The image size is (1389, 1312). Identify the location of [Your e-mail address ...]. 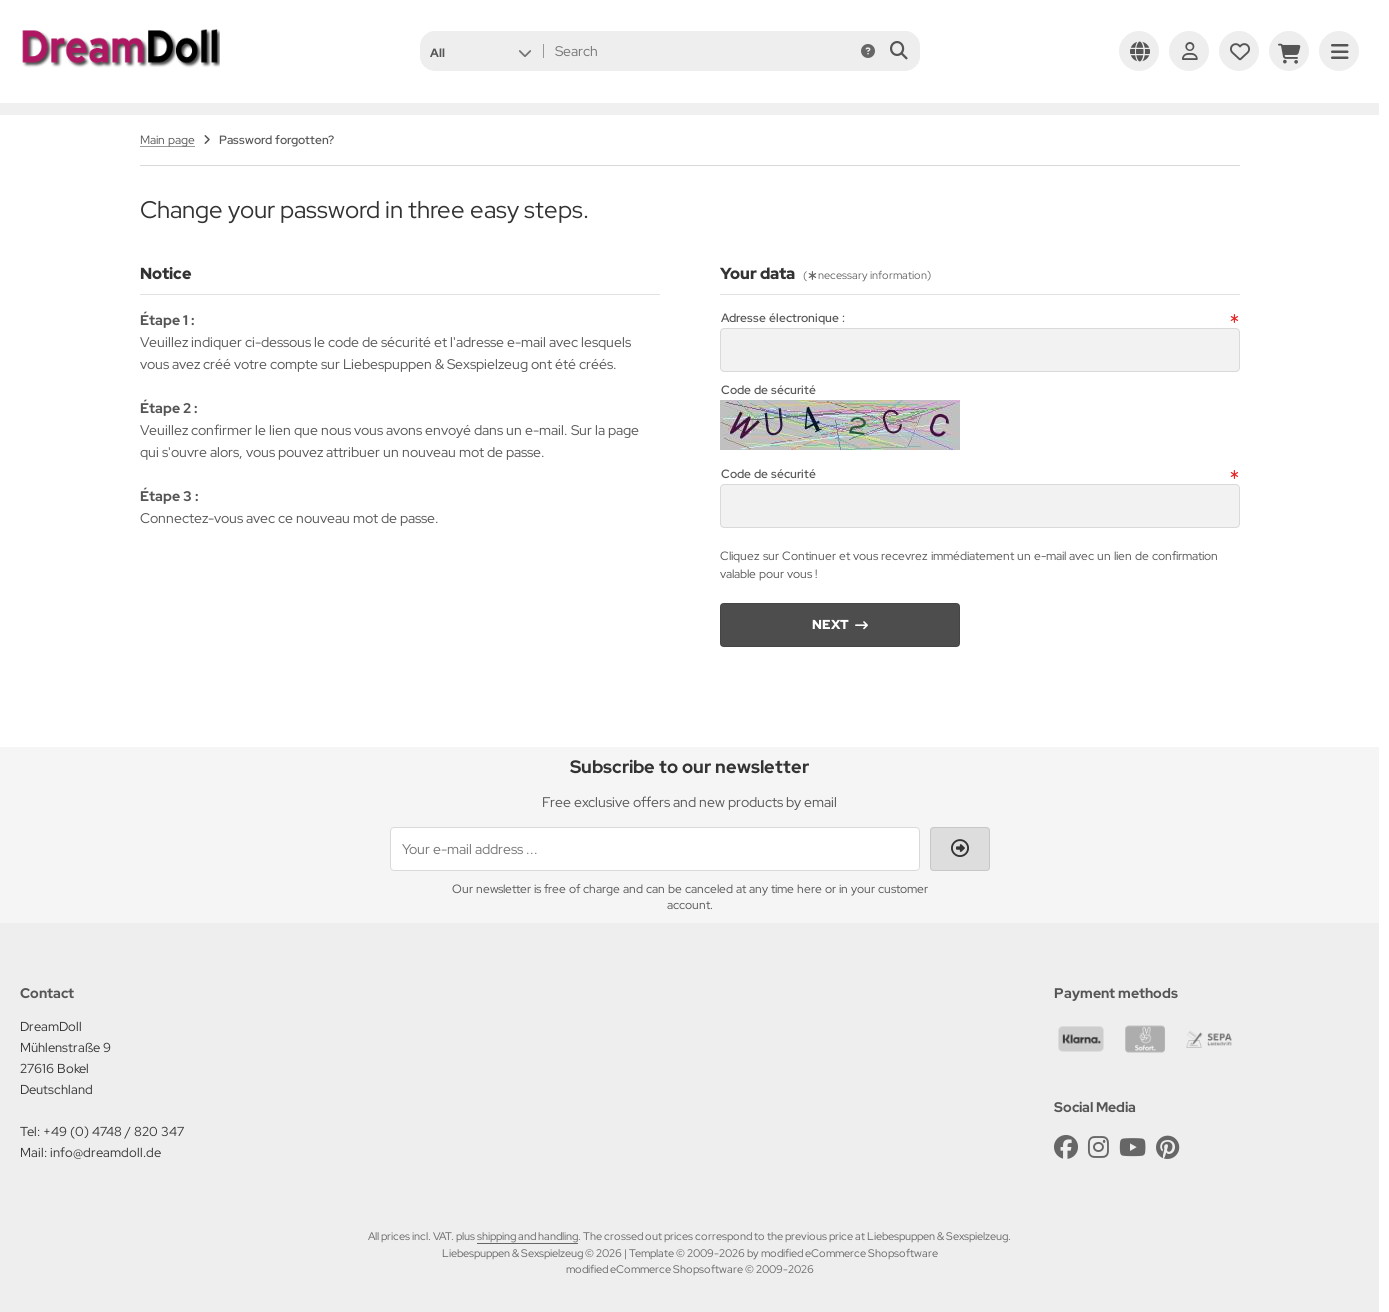
(655, 849).